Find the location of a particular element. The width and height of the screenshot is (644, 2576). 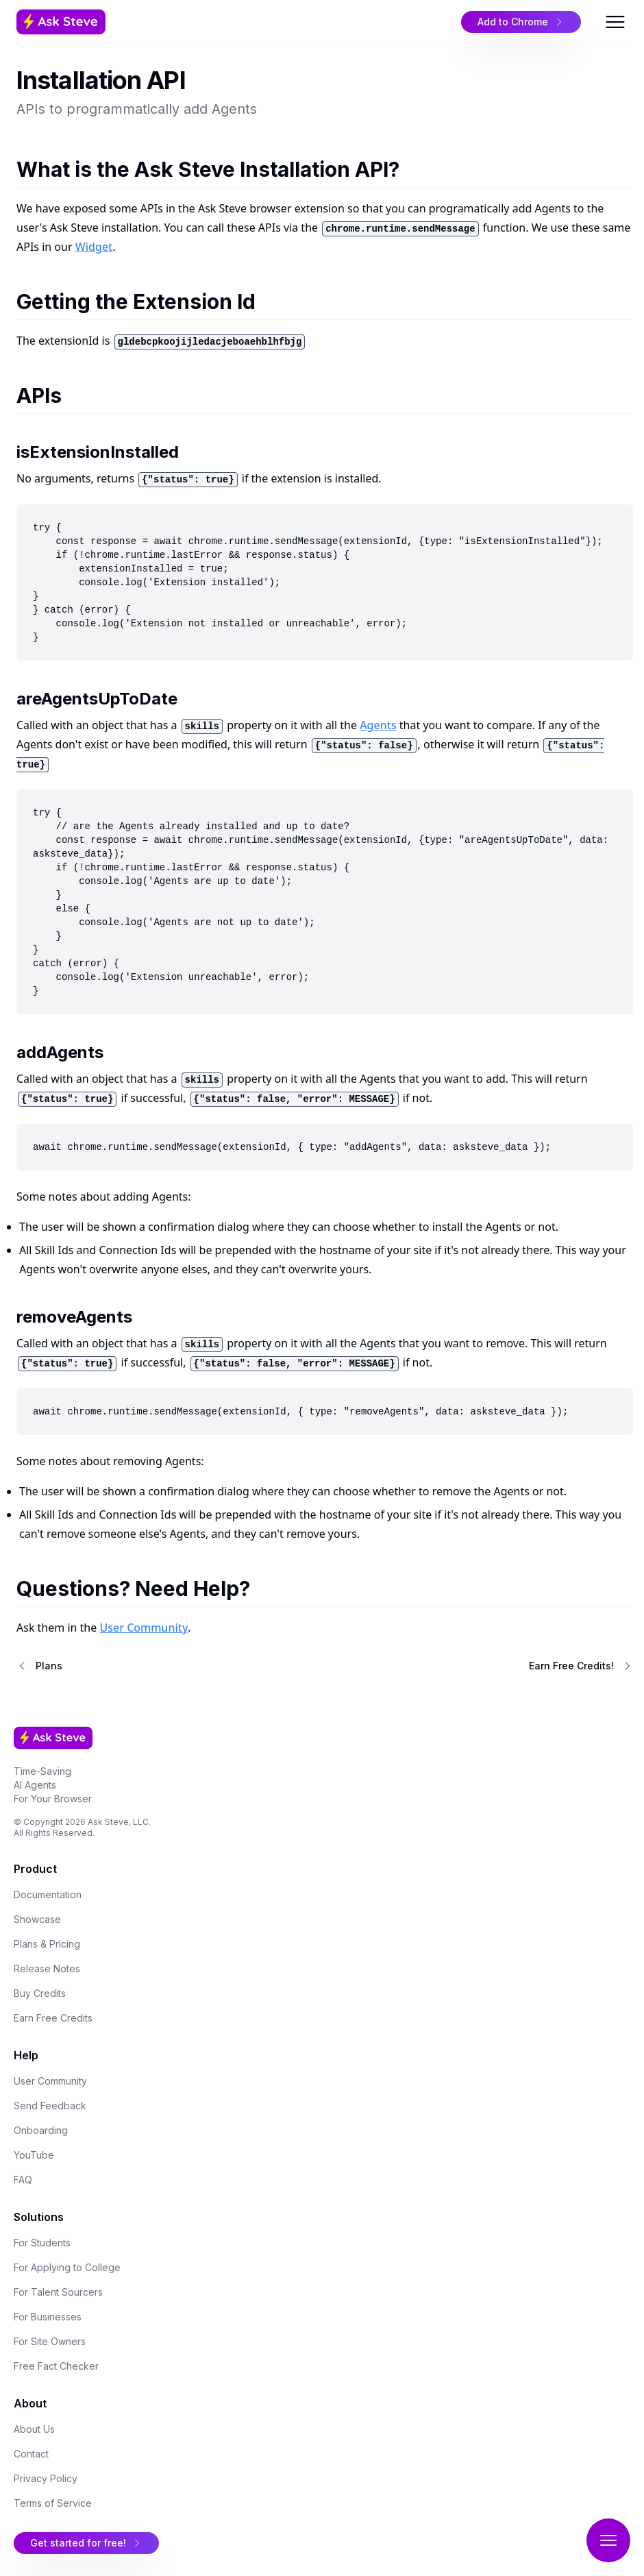

Earn Free Credits is located at coordinates (53, 2018).